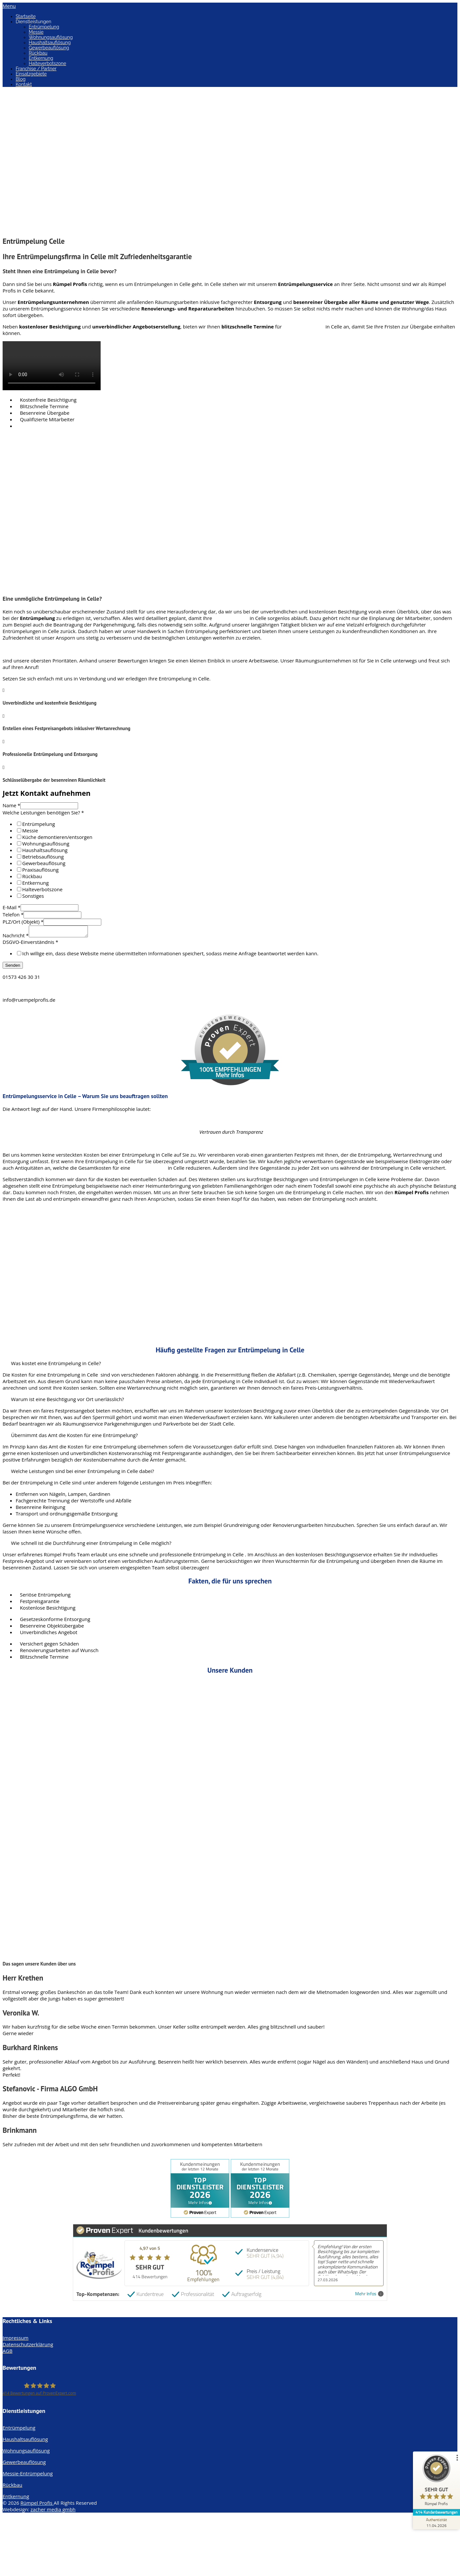 The image size is (460, 2576). I want to click on Messie, so click(36, 32).